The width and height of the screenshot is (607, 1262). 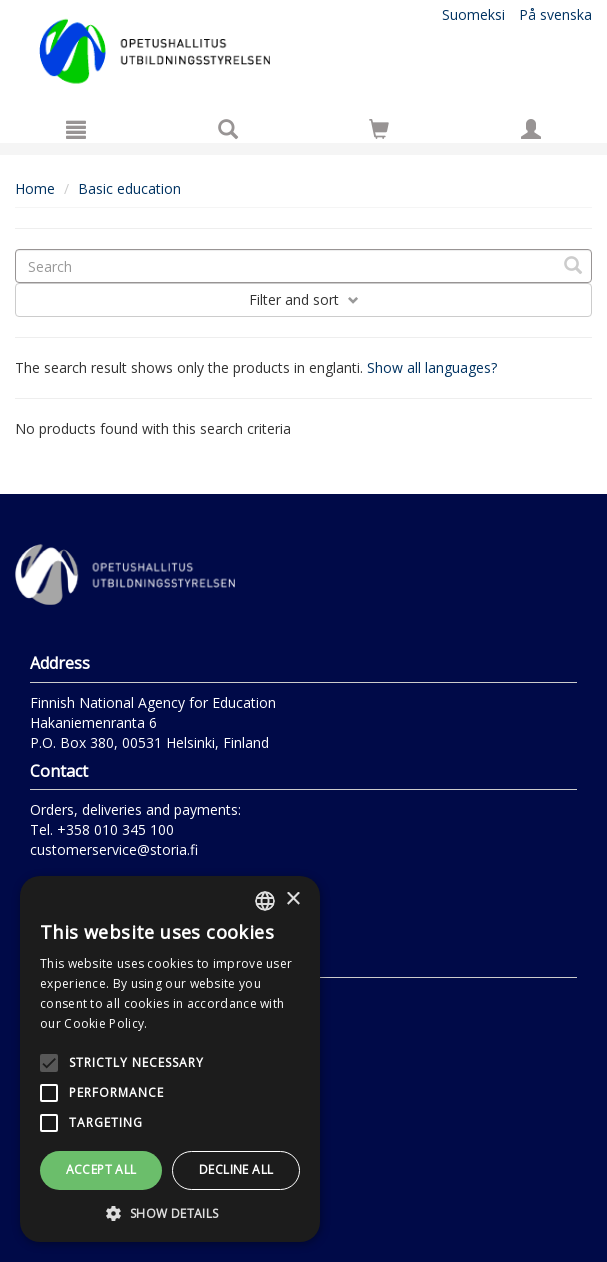 I want to click on Filter and sort, so click(x=304, y=299).